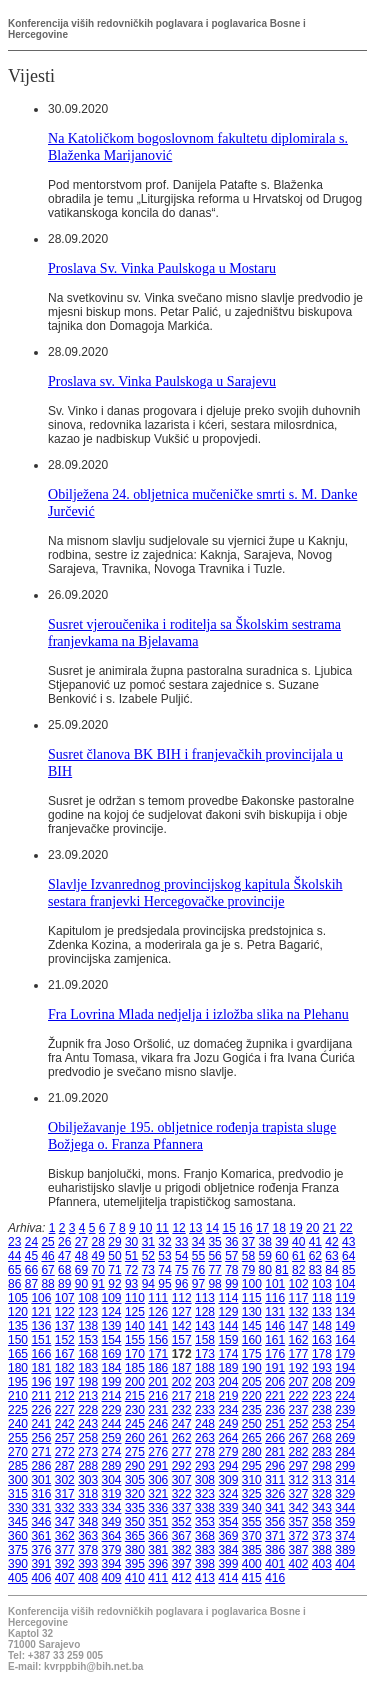  Describe the element at coordinates (252, 1508) in the screenshot. I see `340` at that location.